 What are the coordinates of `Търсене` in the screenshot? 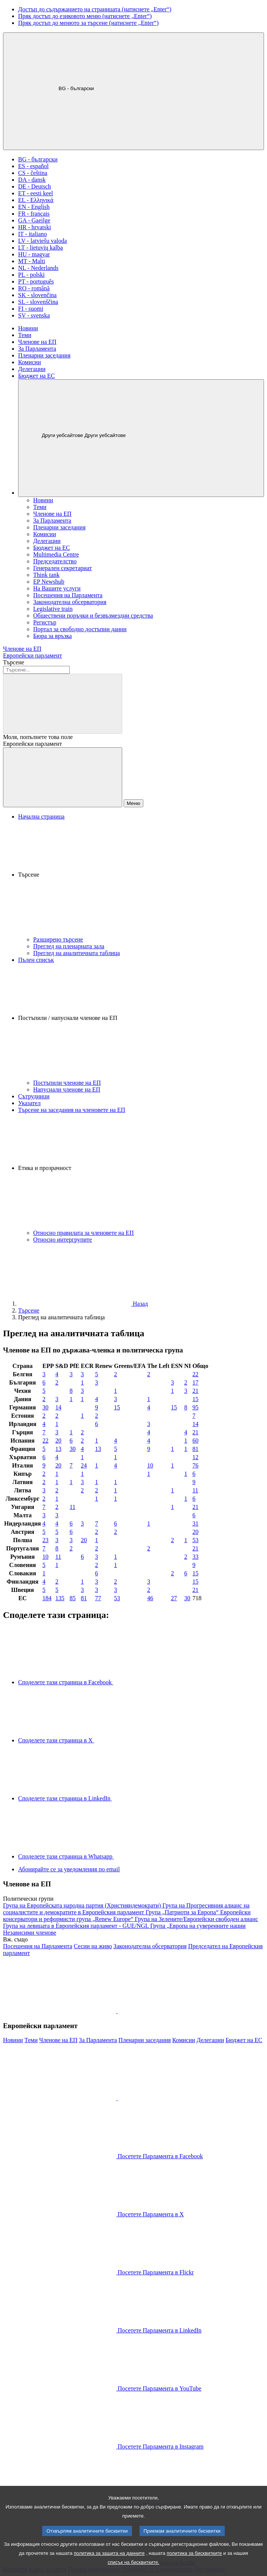 It's located at (13, 662).